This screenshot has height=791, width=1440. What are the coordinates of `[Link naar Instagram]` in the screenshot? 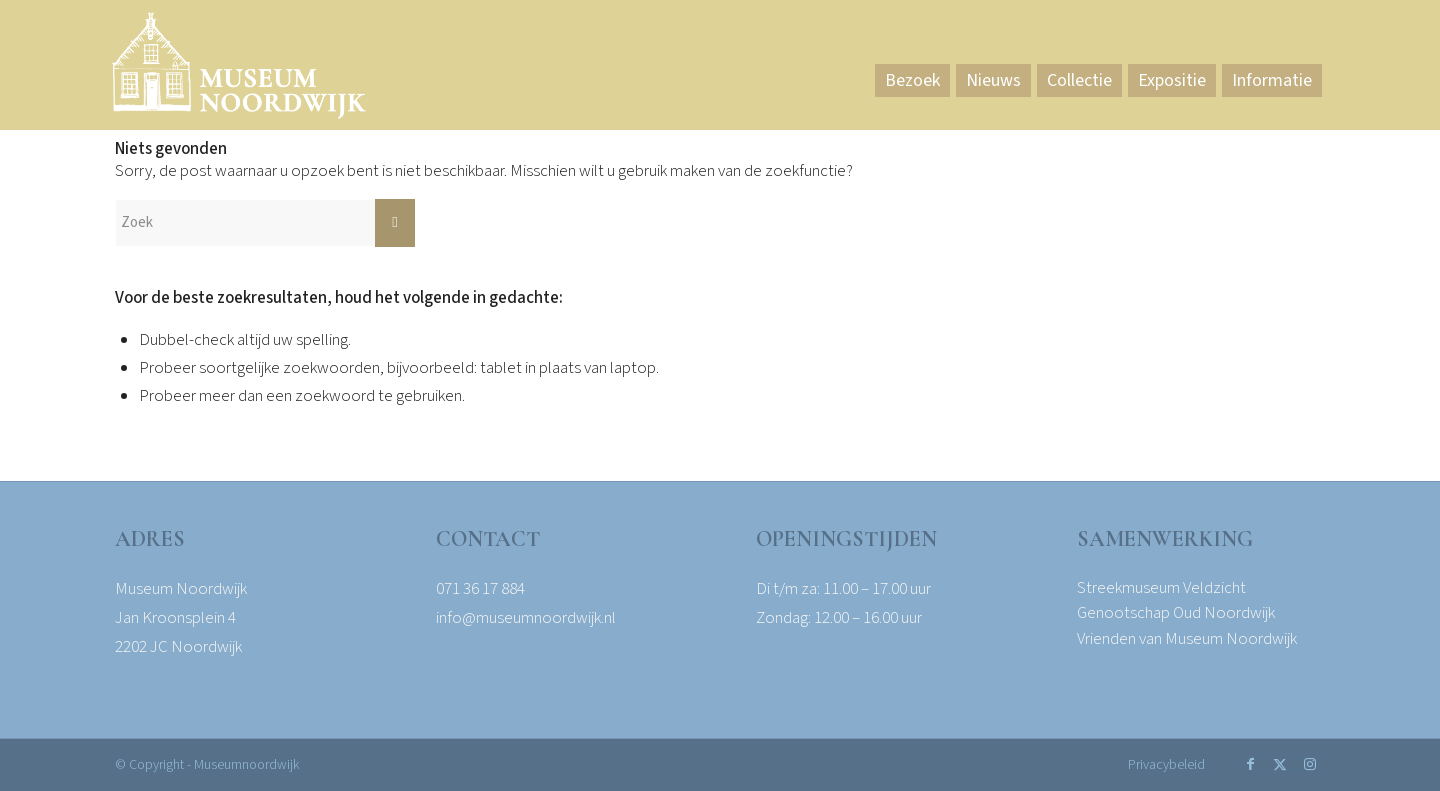 It's located at (1310, 764).